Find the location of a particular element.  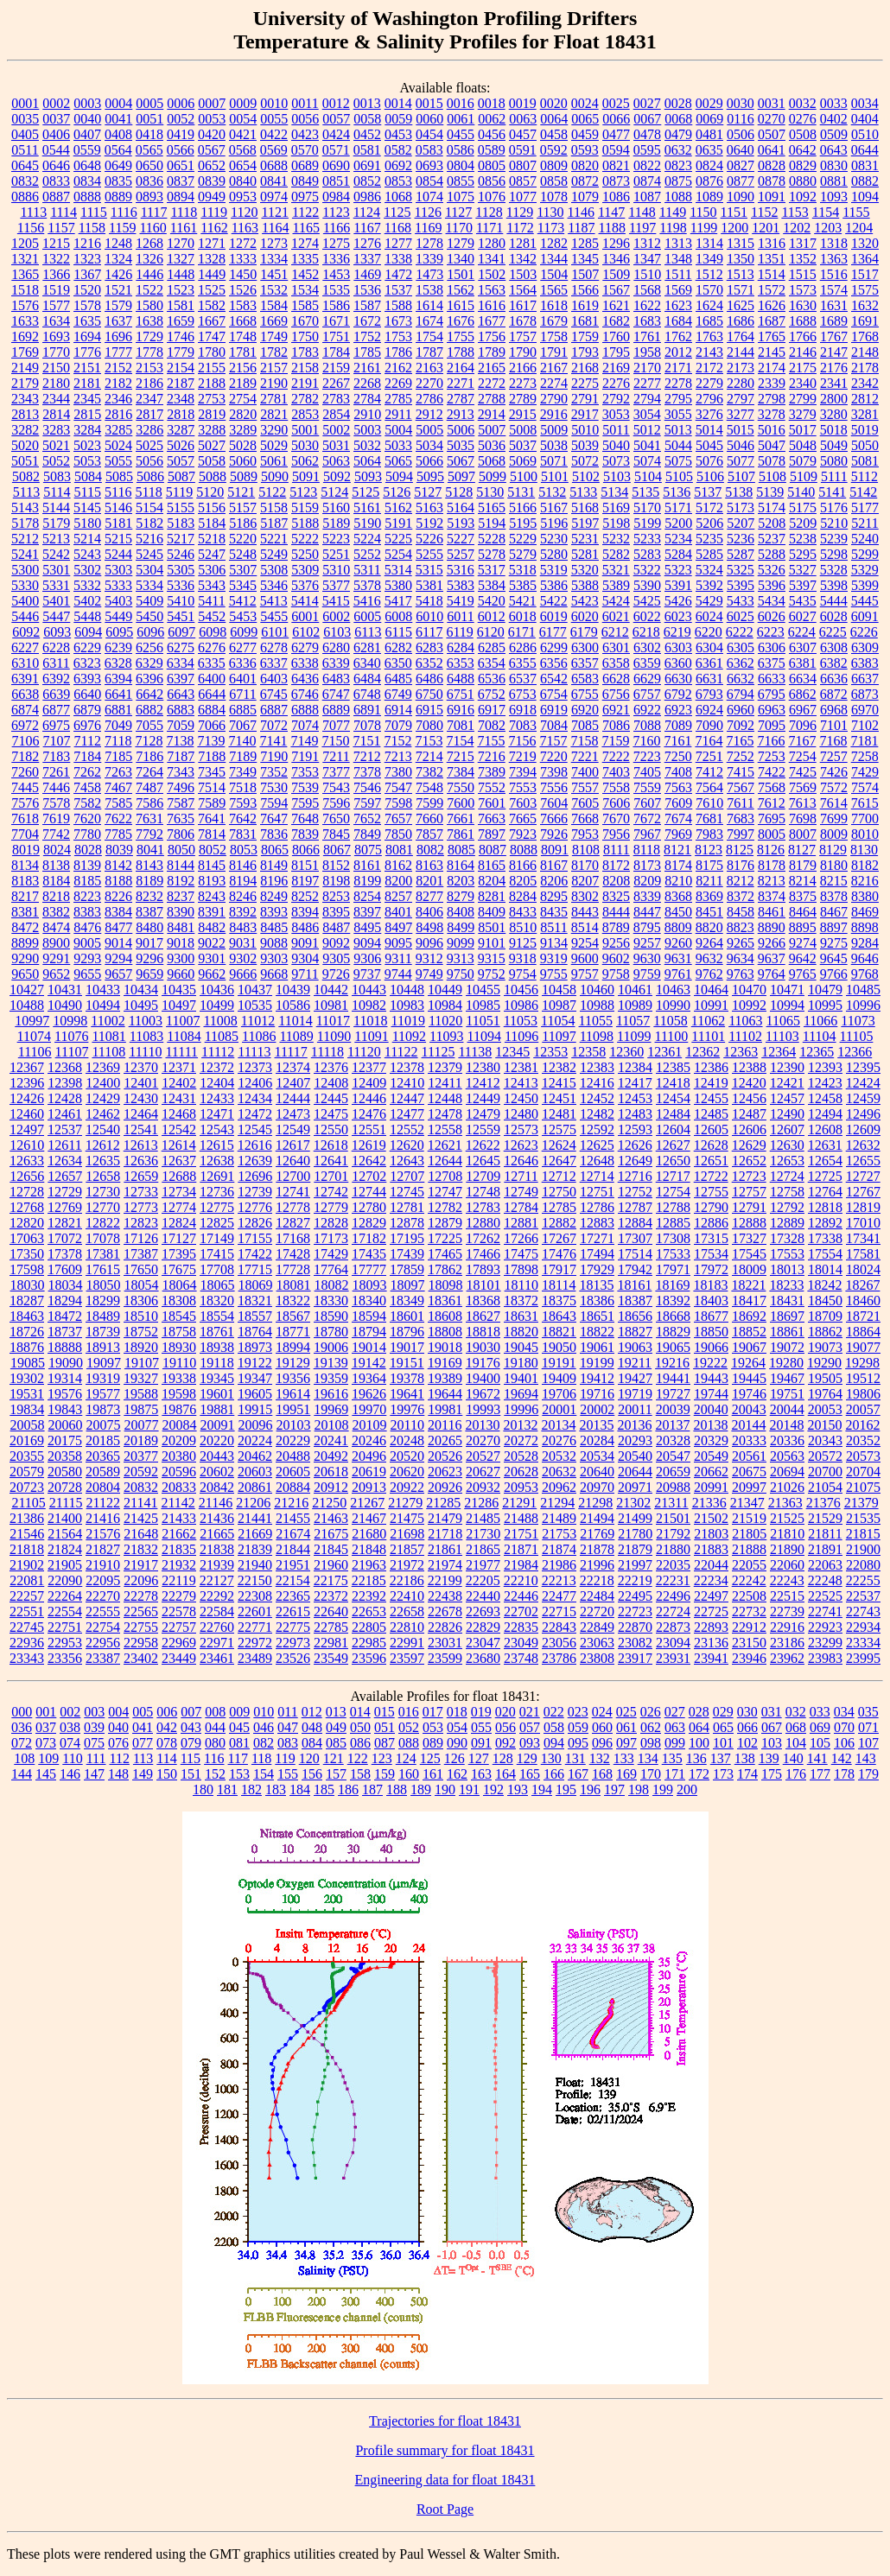

7258 is located at coordinates (865, 756).